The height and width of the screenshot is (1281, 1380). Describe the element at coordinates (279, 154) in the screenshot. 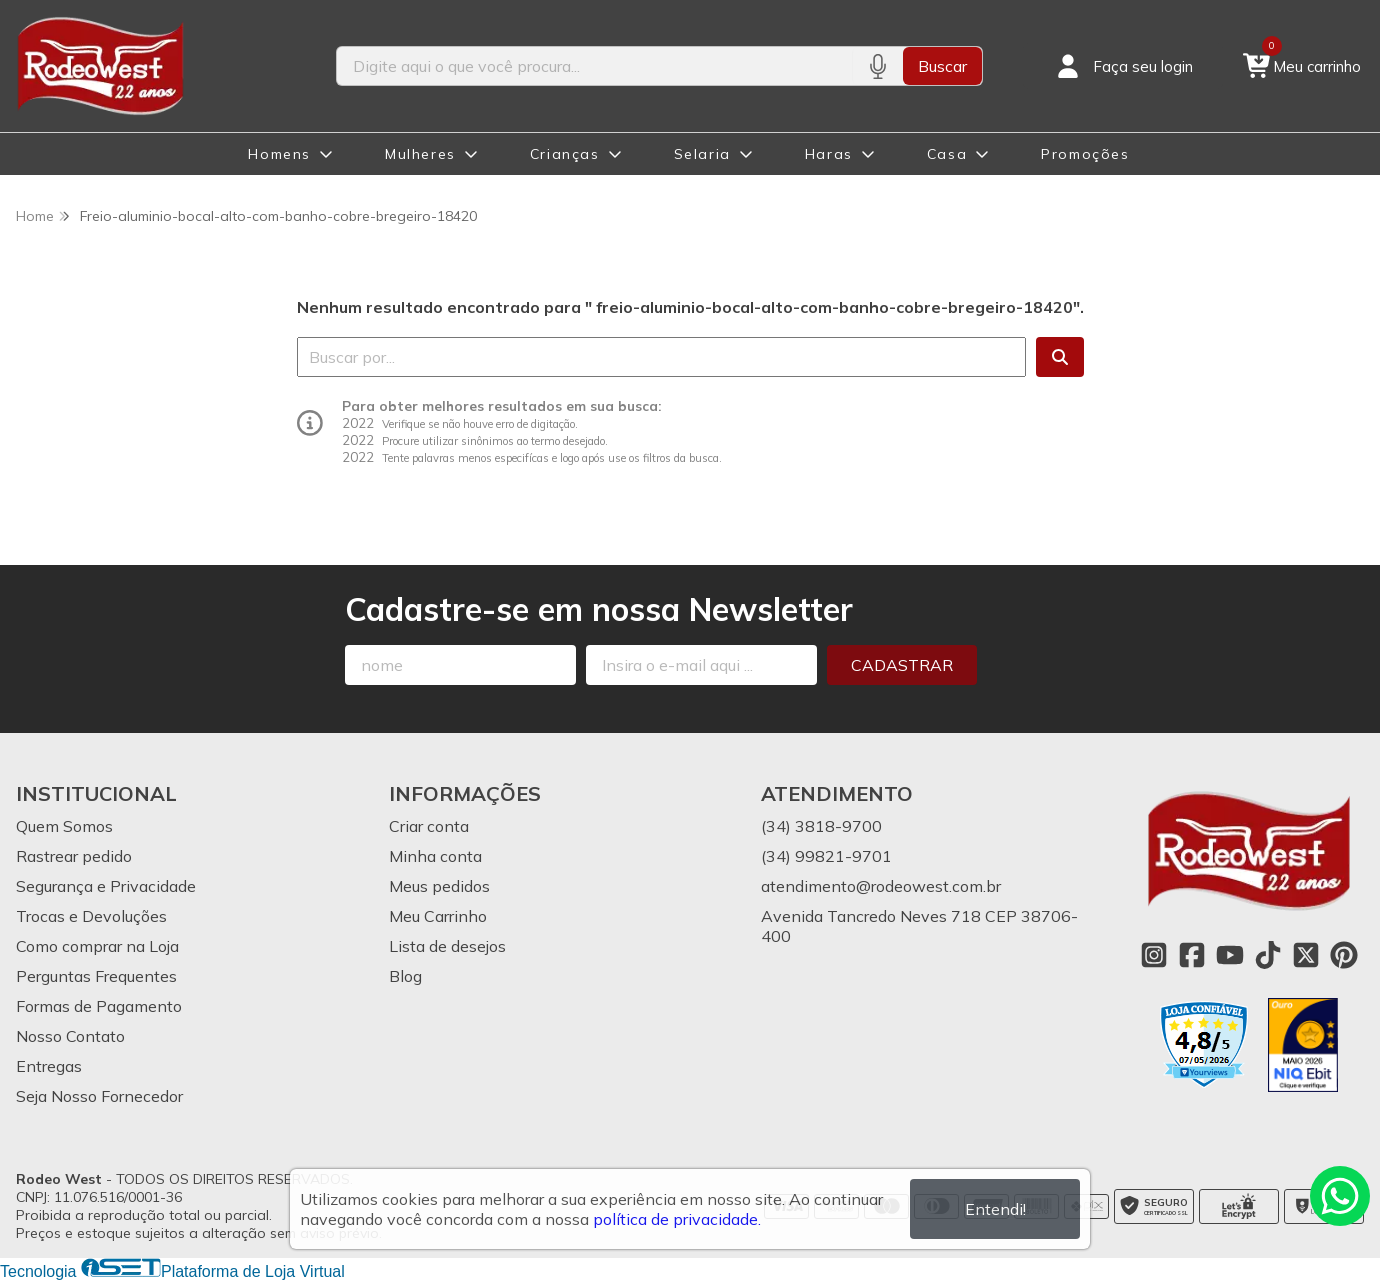

I see `Homens` at that location.